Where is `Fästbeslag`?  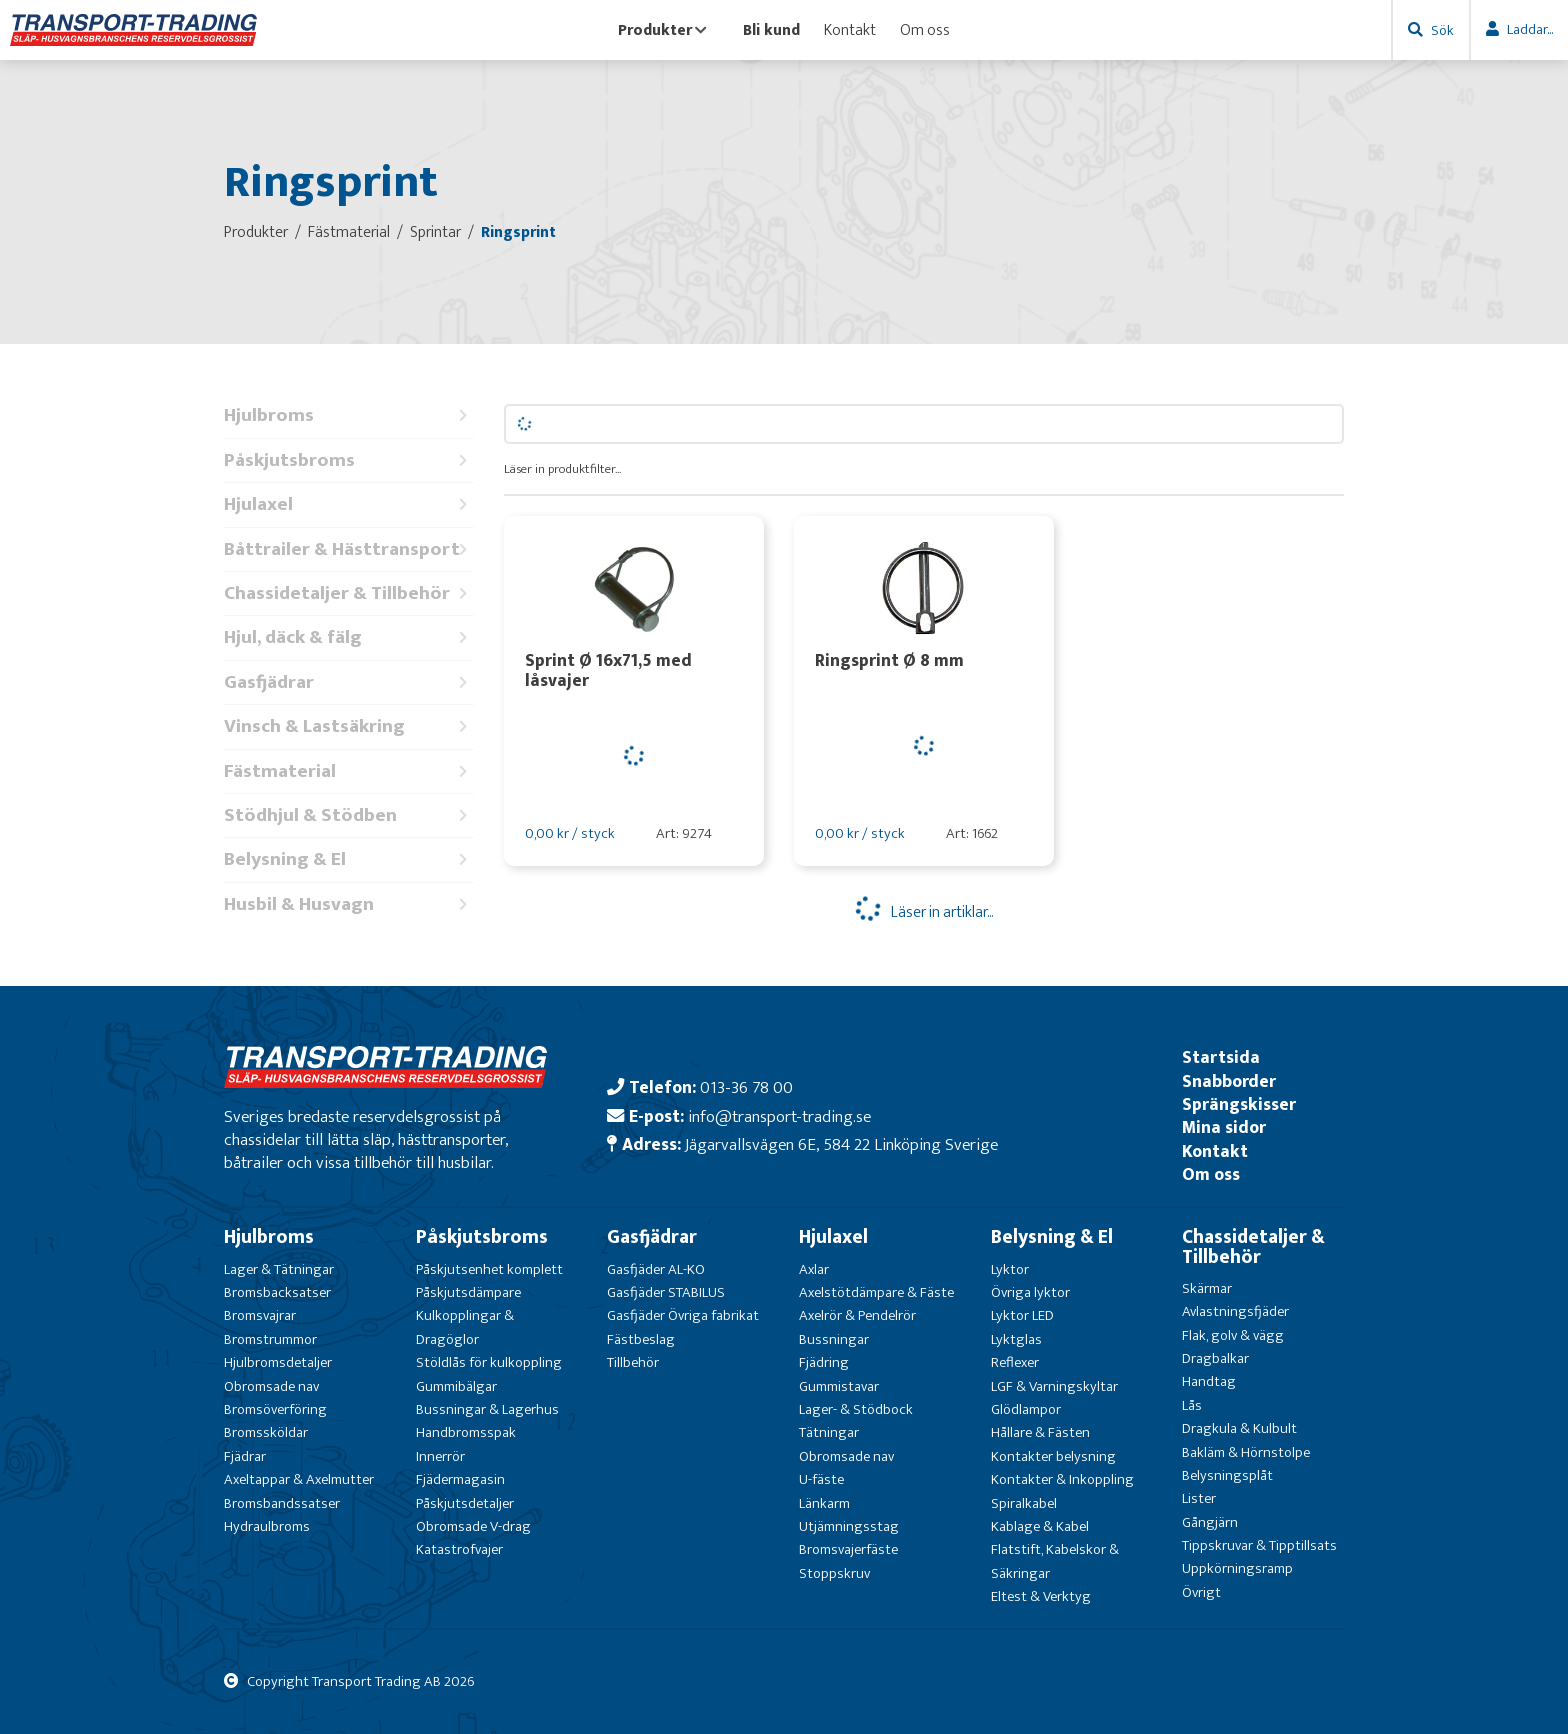 Fästbeslag is located at coordinates (641, 1339).